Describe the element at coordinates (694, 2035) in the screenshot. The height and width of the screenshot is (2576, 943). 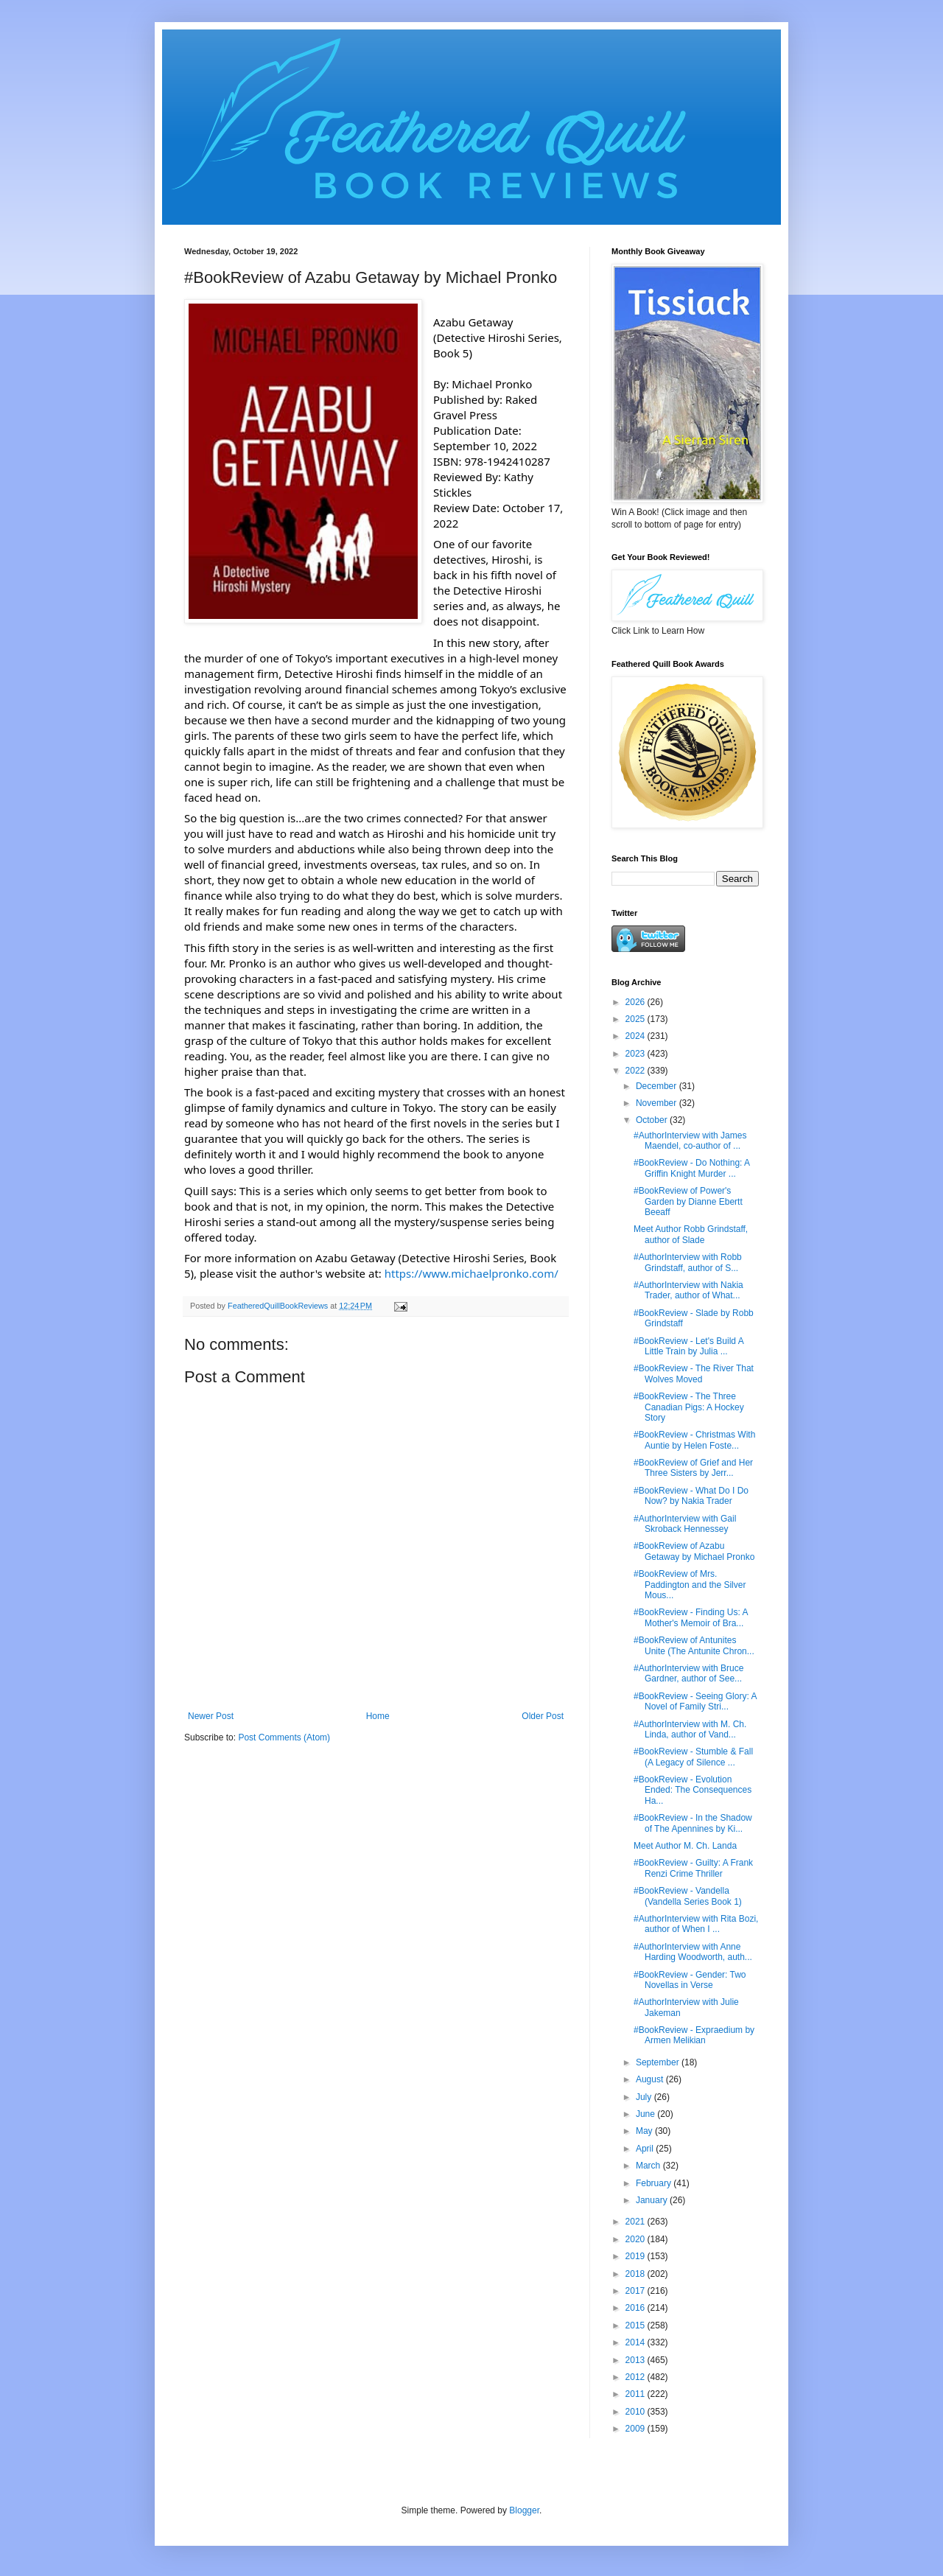
I see `#BookReview - Expraedium by Armen Melikian` at that location.